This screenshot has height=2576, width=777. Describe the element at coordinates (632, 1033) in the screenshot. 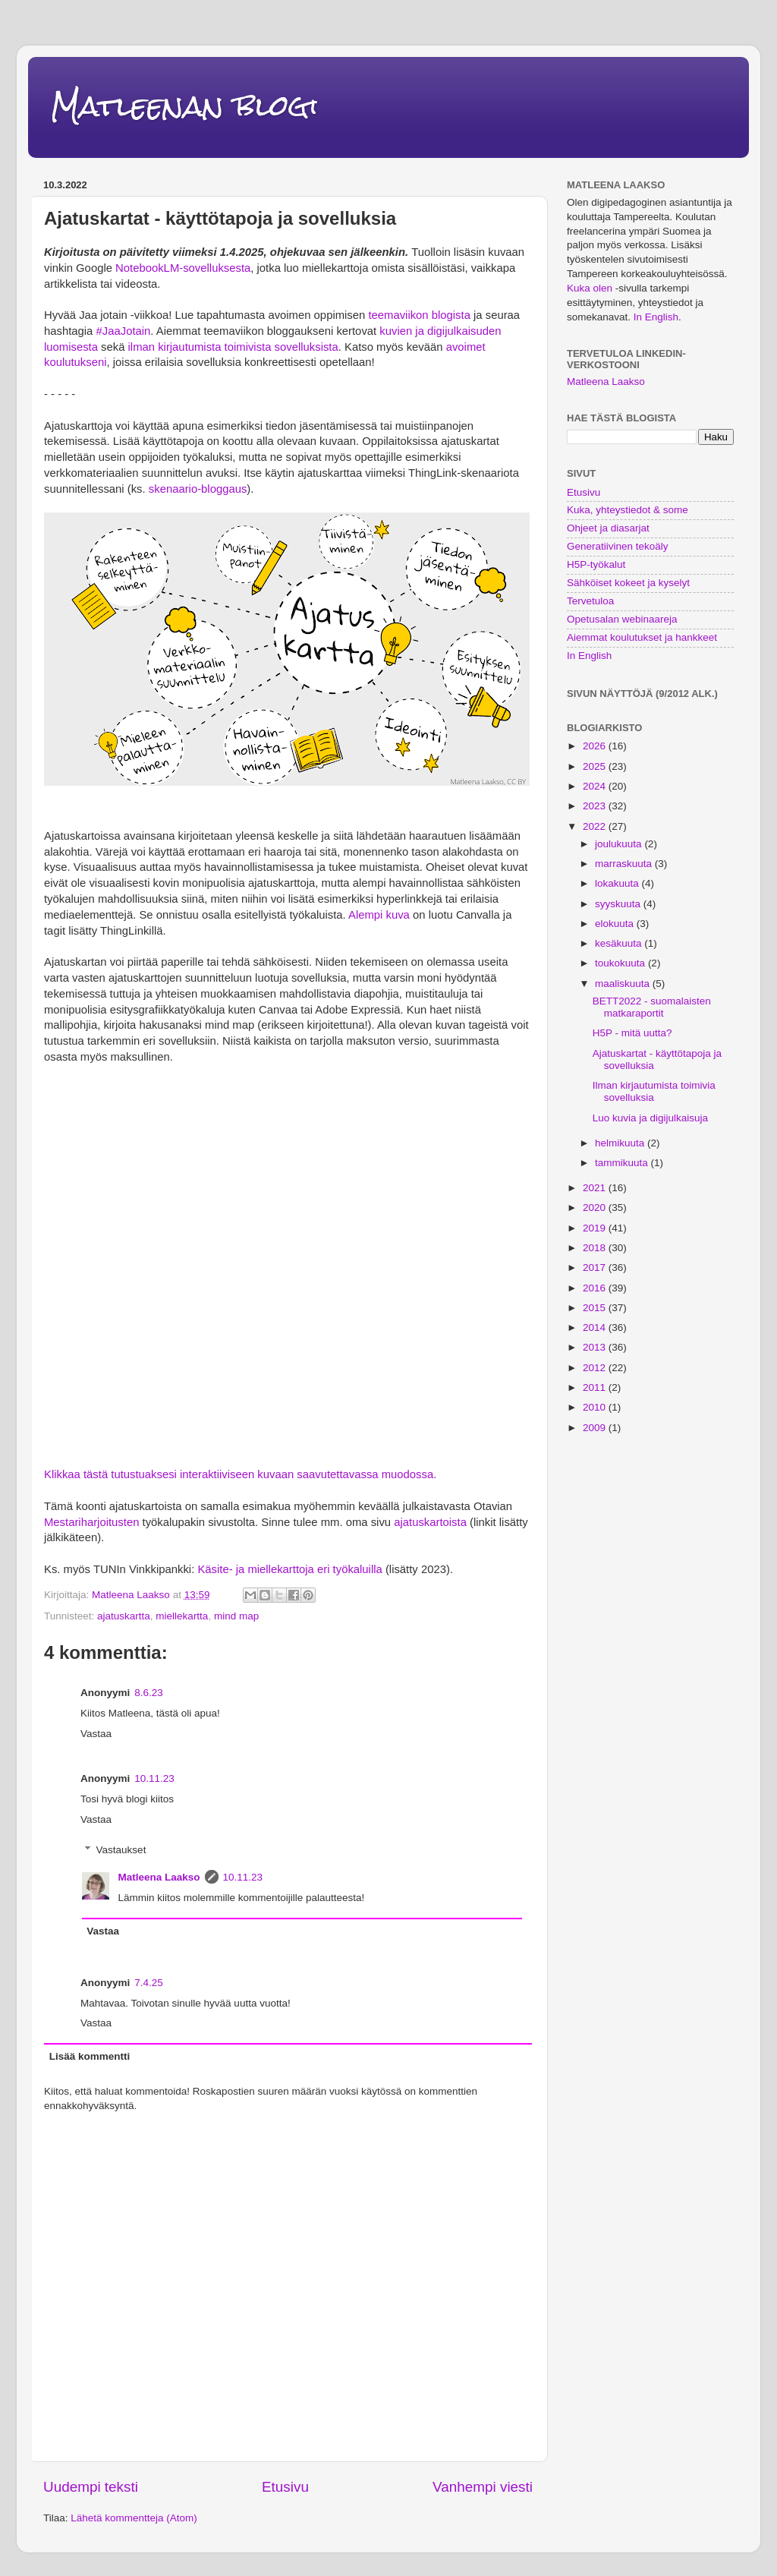

I see `H5P - mitä uutta?` at that location.